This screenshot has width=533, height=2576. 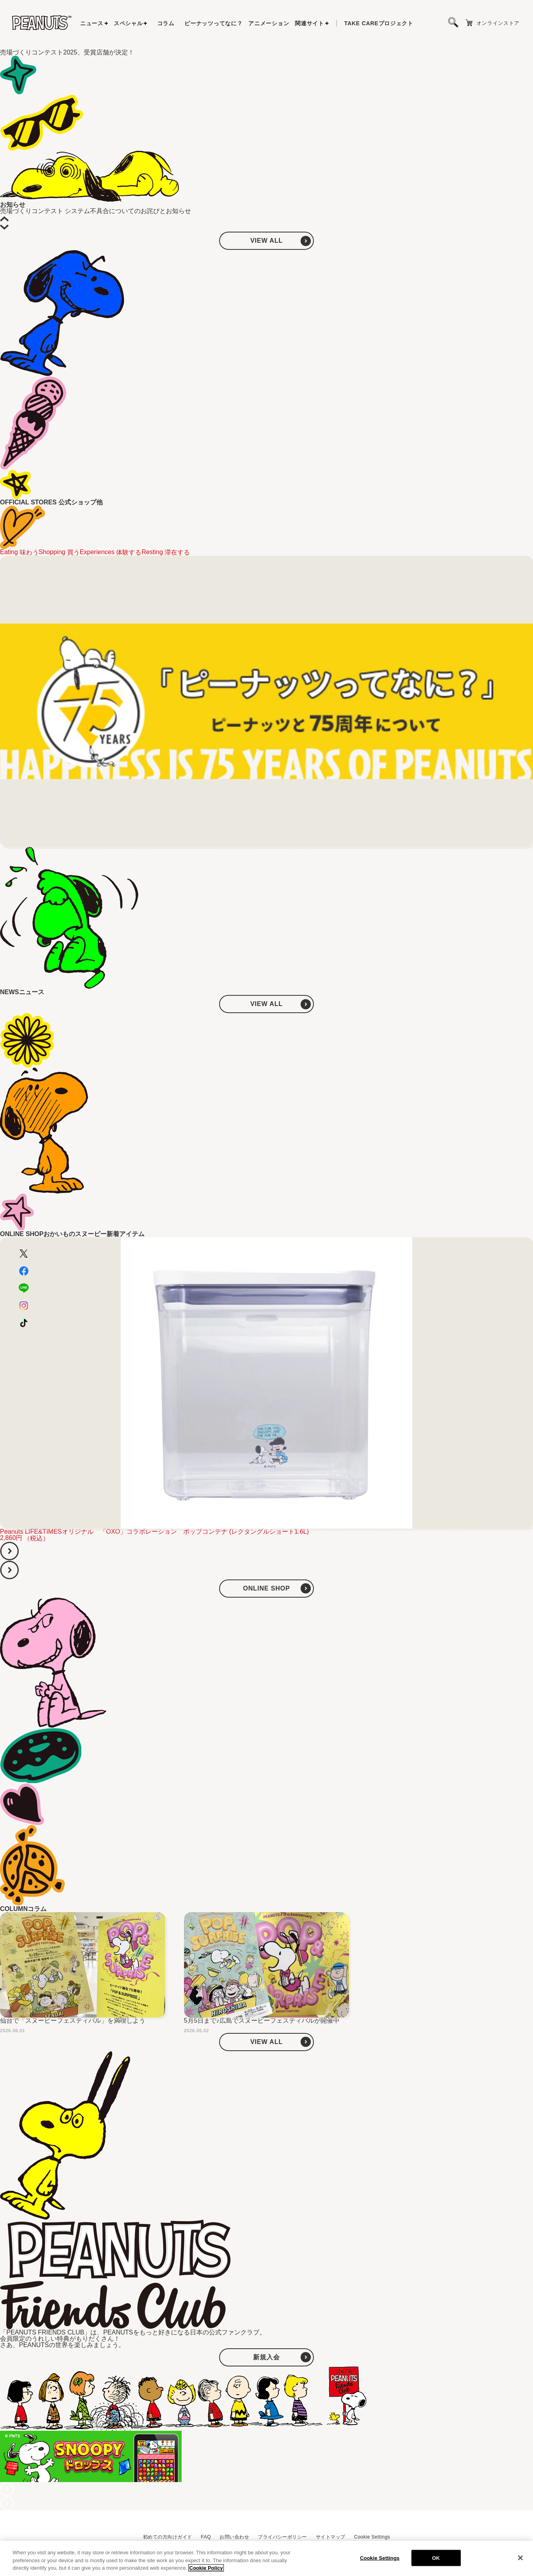 What do you see at coordinates (206, 2537) in the screenshot?
I see `FAQ` at bounding box center [206, 2537].